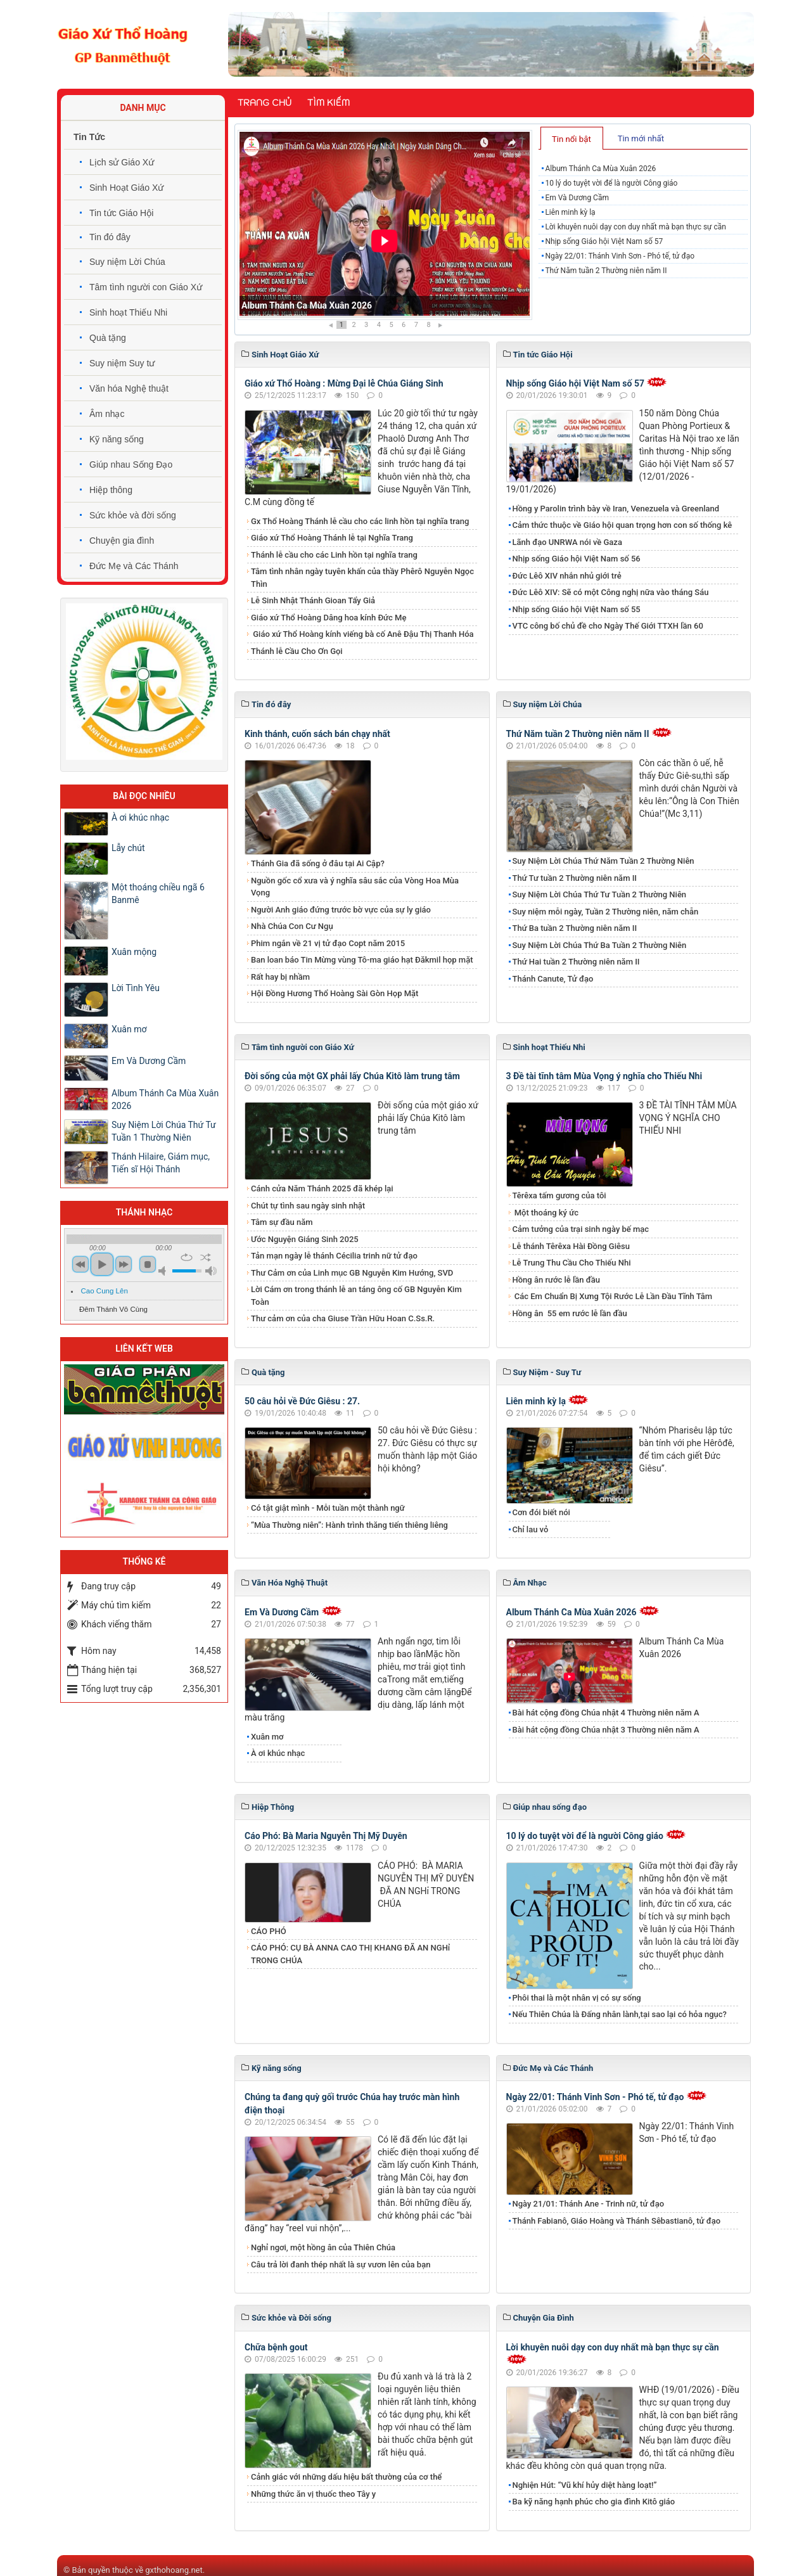 Image resolution: width=811 pixels, height=2576 pixels. Describe the element at coordinates (575, 928) in the screenshot. I see `Thứ Ba tuần 2 Thường niên năm II` at that location.